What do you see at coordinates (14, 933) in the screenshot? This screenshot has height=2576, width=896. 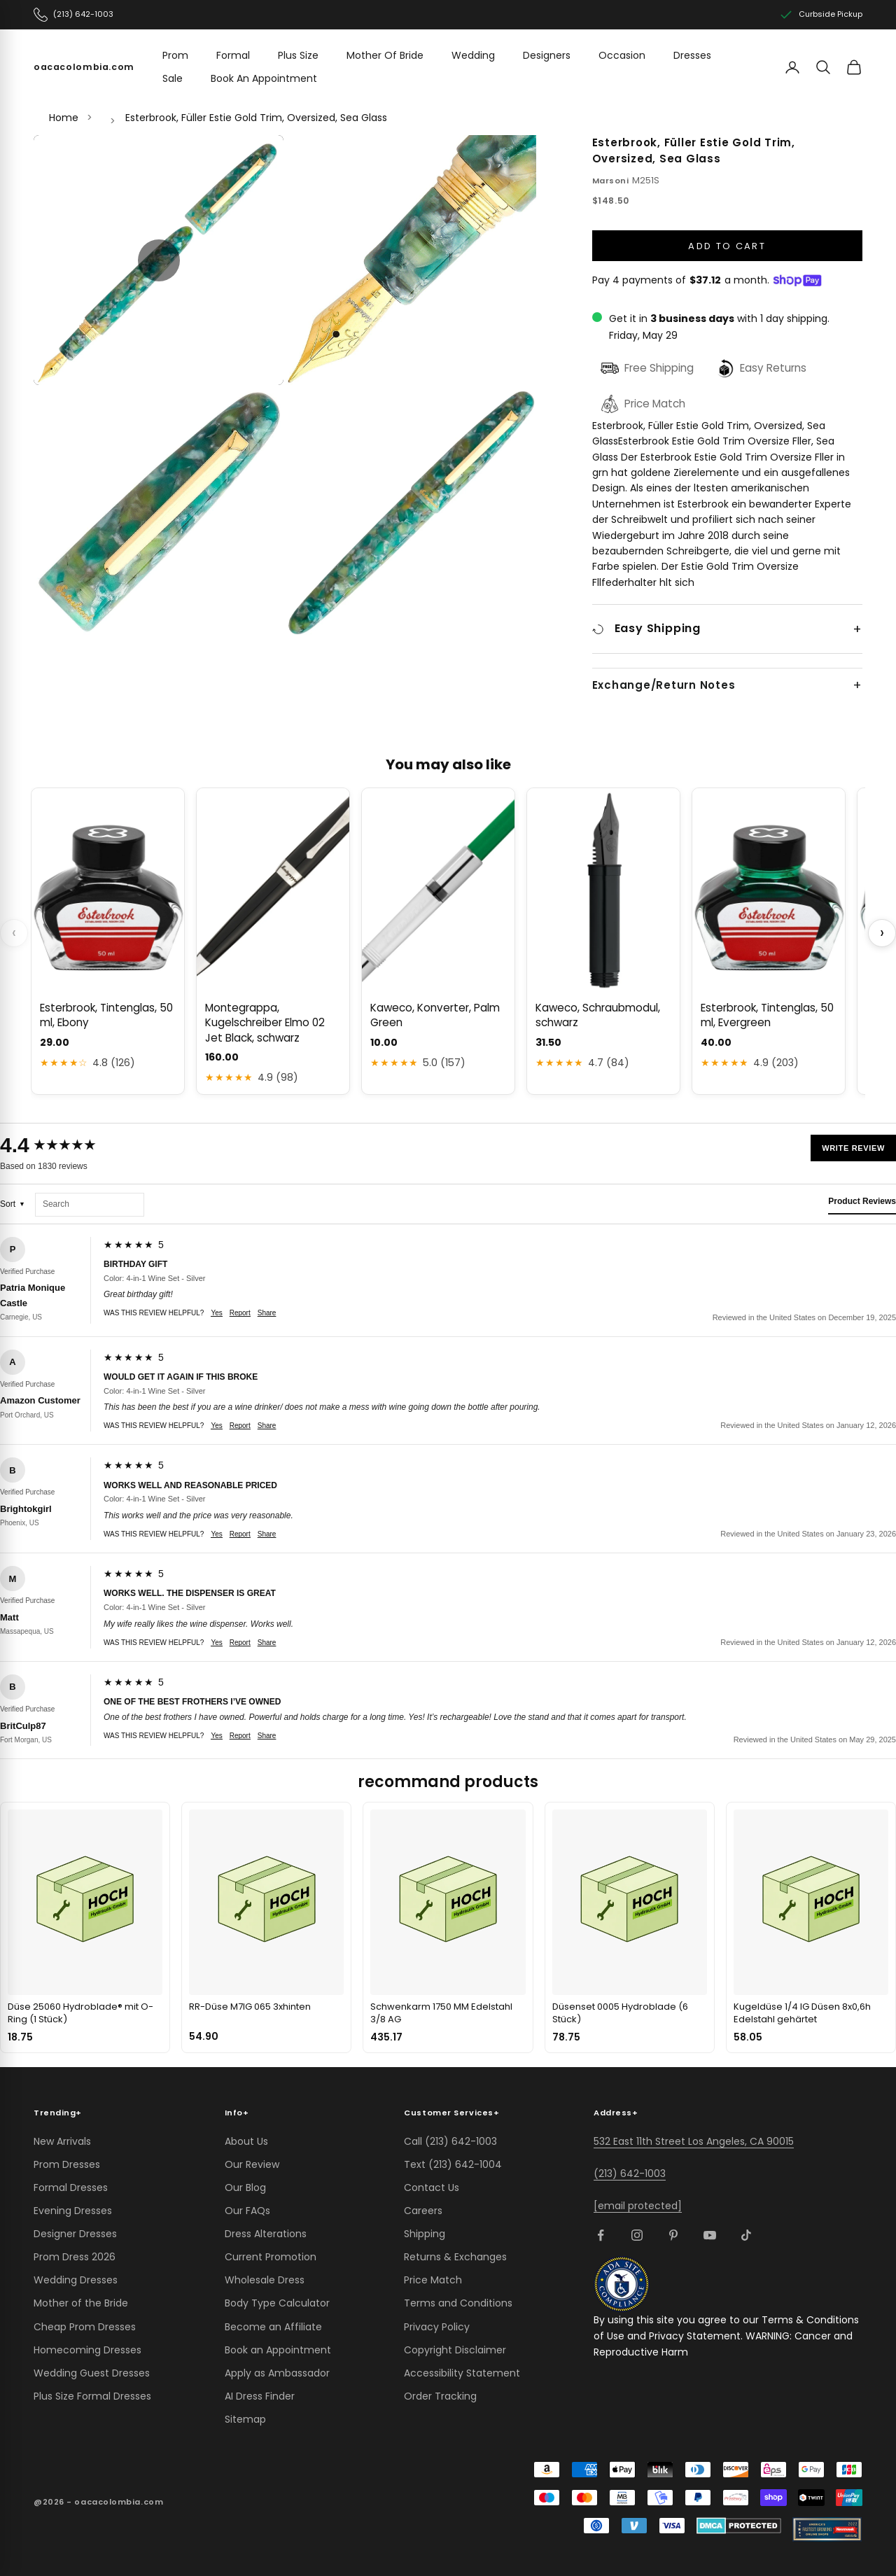 I see `‹ [Scroll previous]` at bounding box center [14, 933].